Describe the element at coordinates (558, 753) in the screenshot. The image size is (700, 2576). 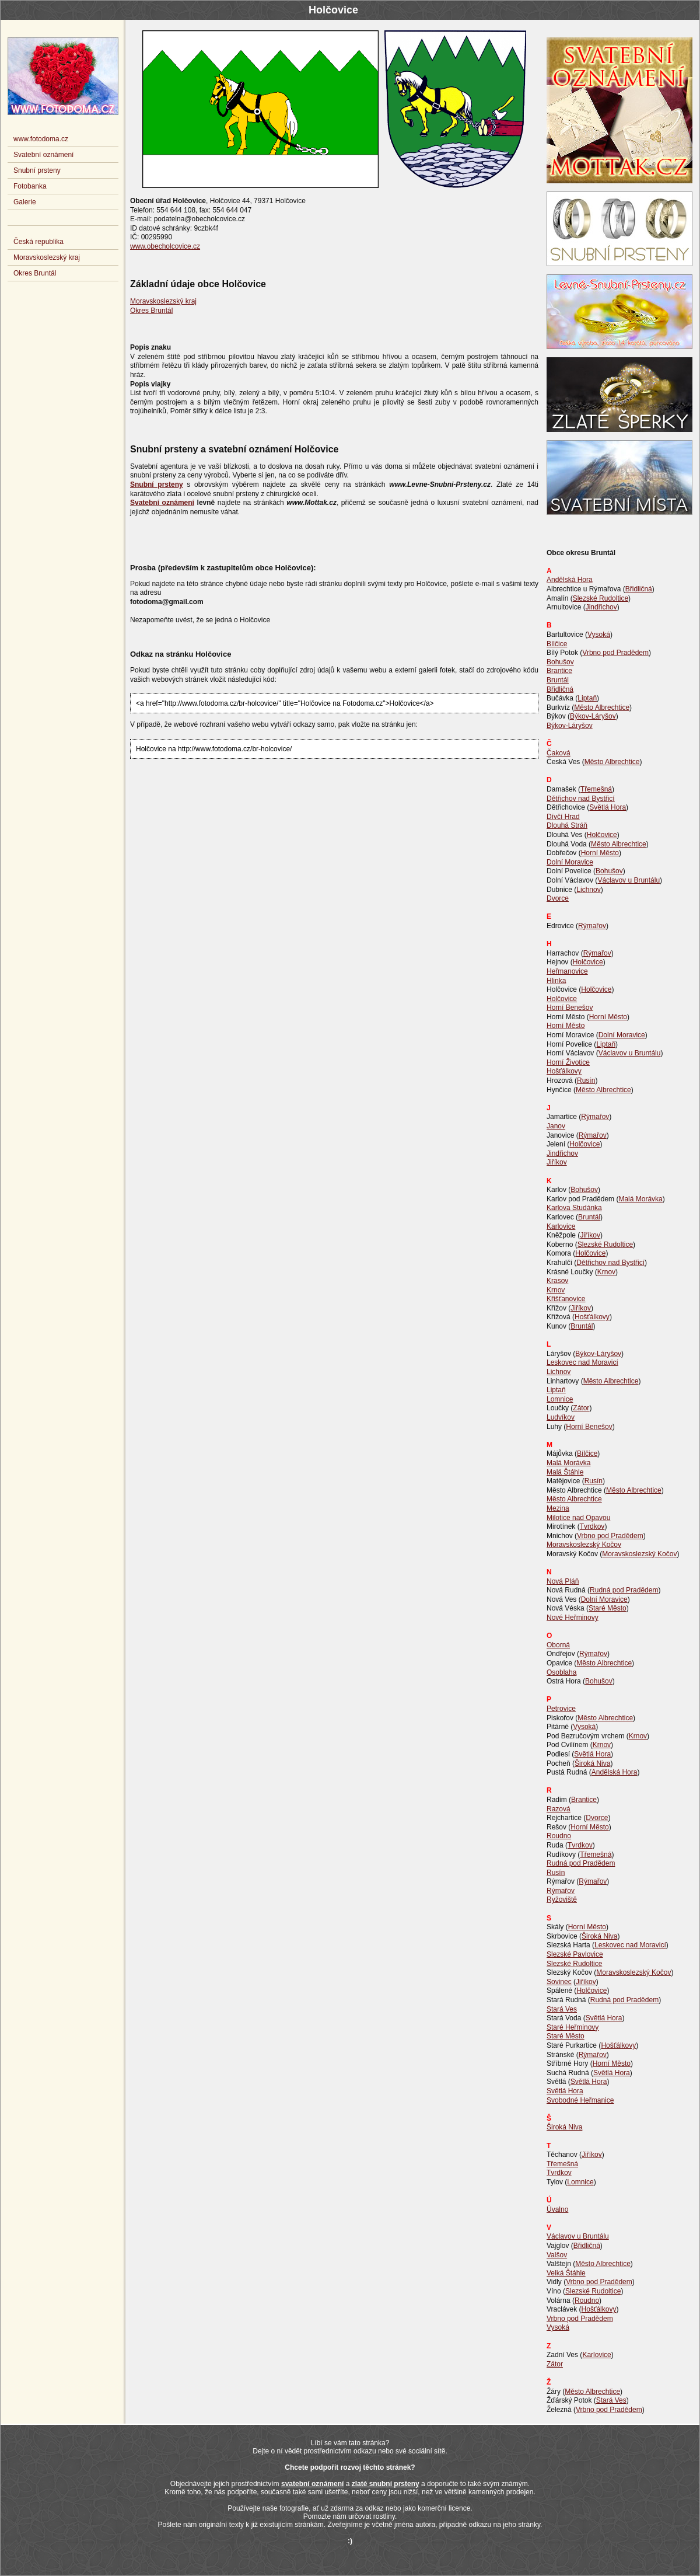
I see `Čaková` at that location.